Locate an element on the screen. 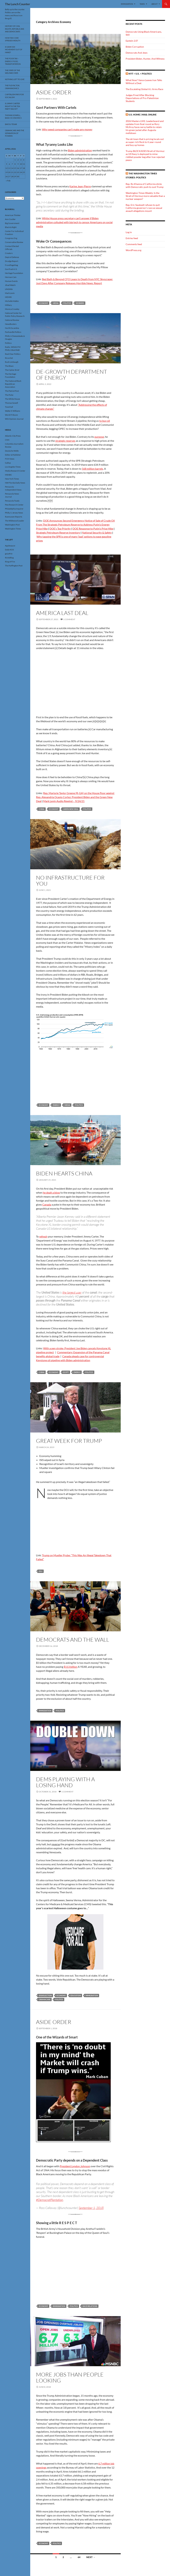  Washington Times is located at coordinates (13, 528).